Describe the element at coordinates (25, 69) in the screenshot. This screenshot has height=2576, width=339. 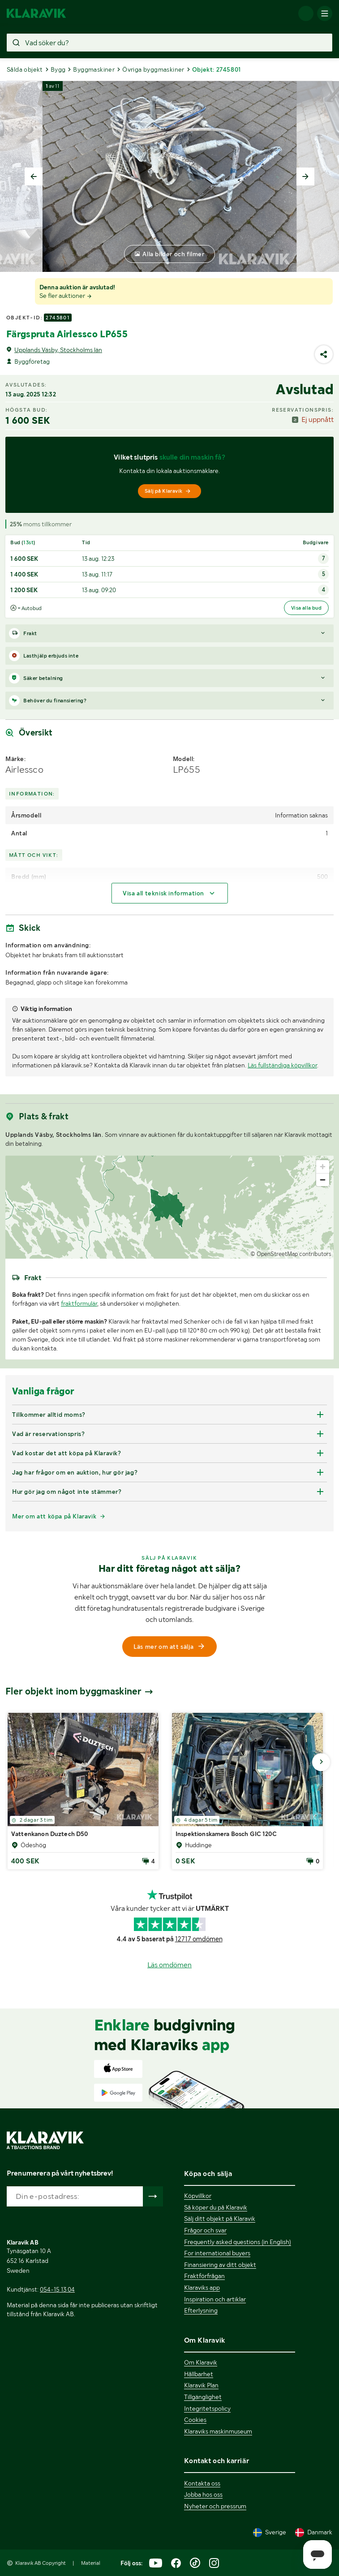
I see `Sålda objekt` at that location.